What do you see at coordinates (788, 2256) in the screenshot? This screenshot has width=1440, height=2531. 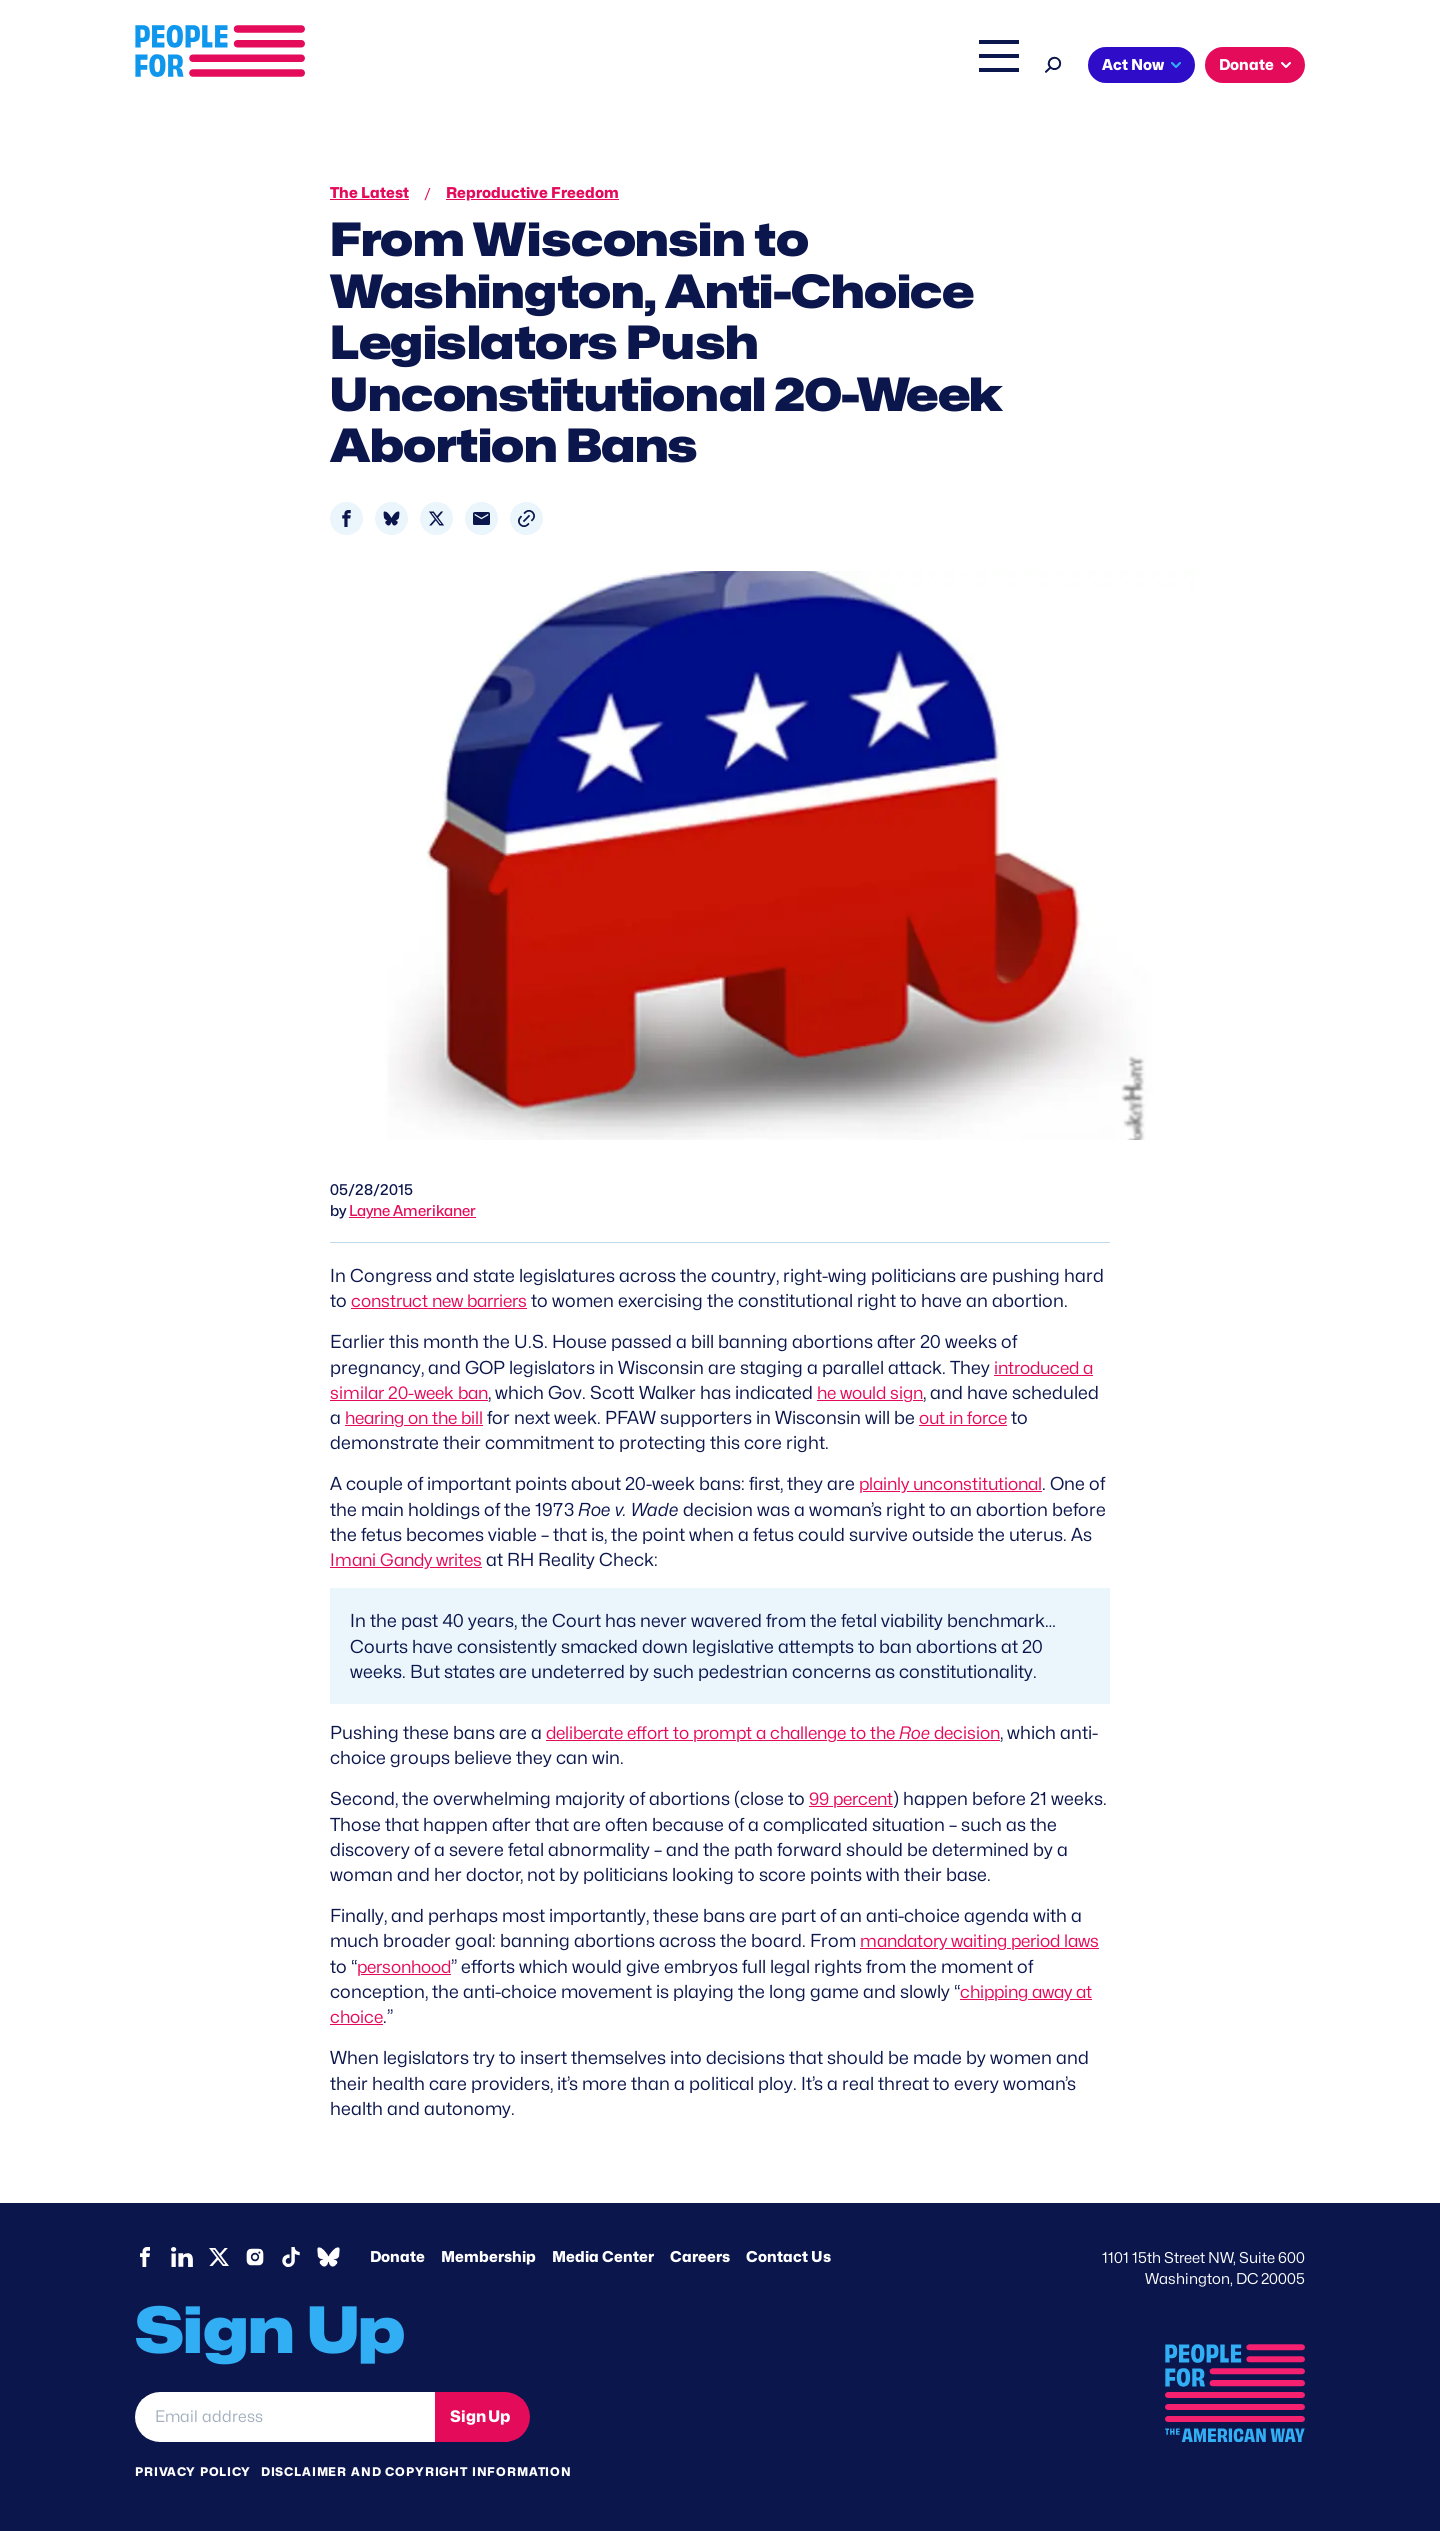 I see `Contact Us` at bounding box center [788, 2256].